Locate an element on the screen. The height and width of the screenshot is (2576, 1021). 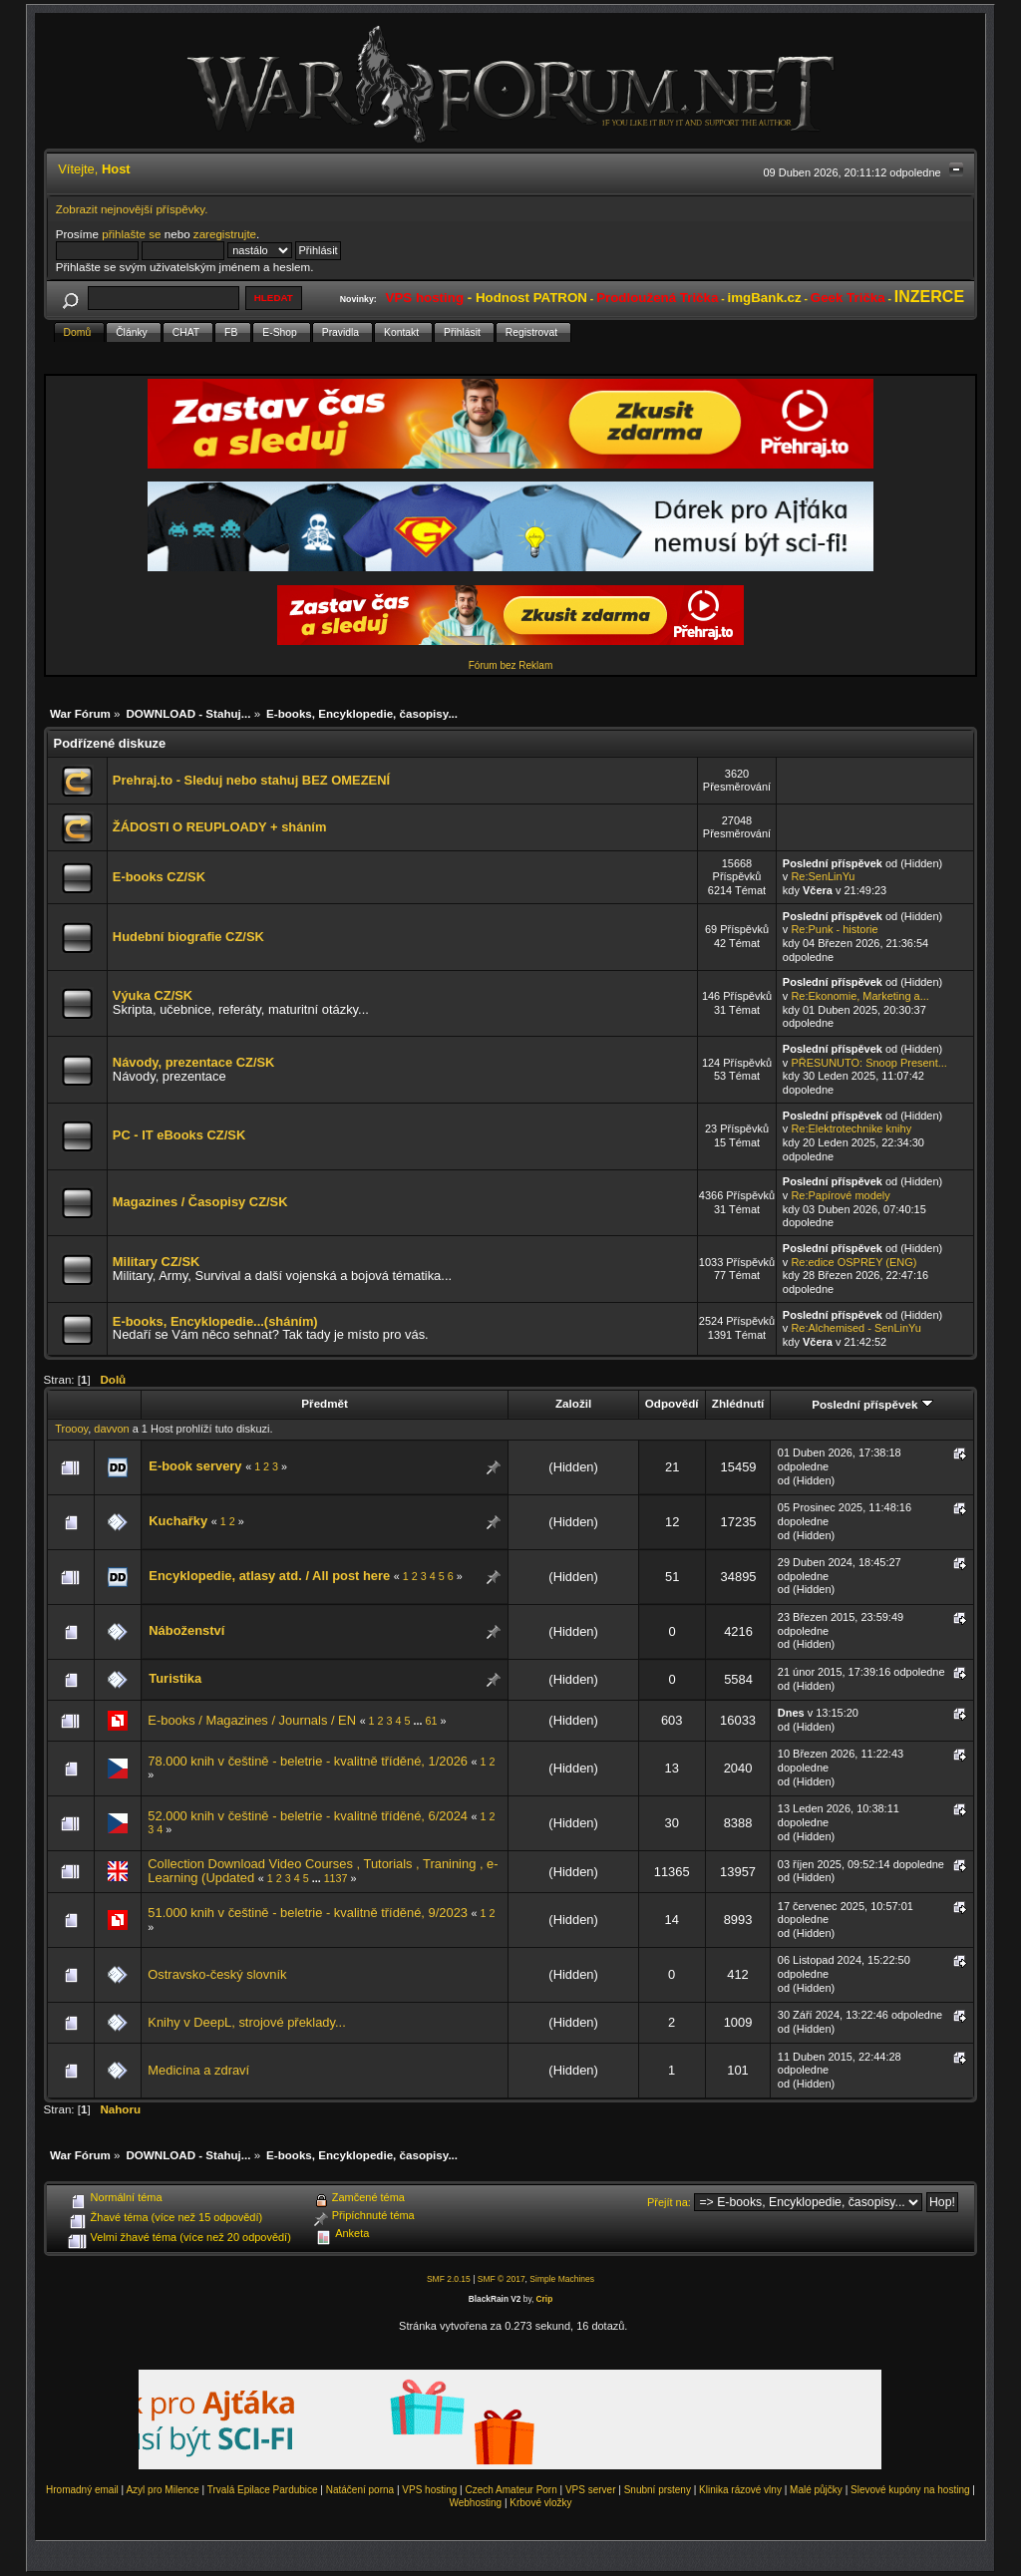
Re:Papírové modely is located at coordinates (840, 1195).